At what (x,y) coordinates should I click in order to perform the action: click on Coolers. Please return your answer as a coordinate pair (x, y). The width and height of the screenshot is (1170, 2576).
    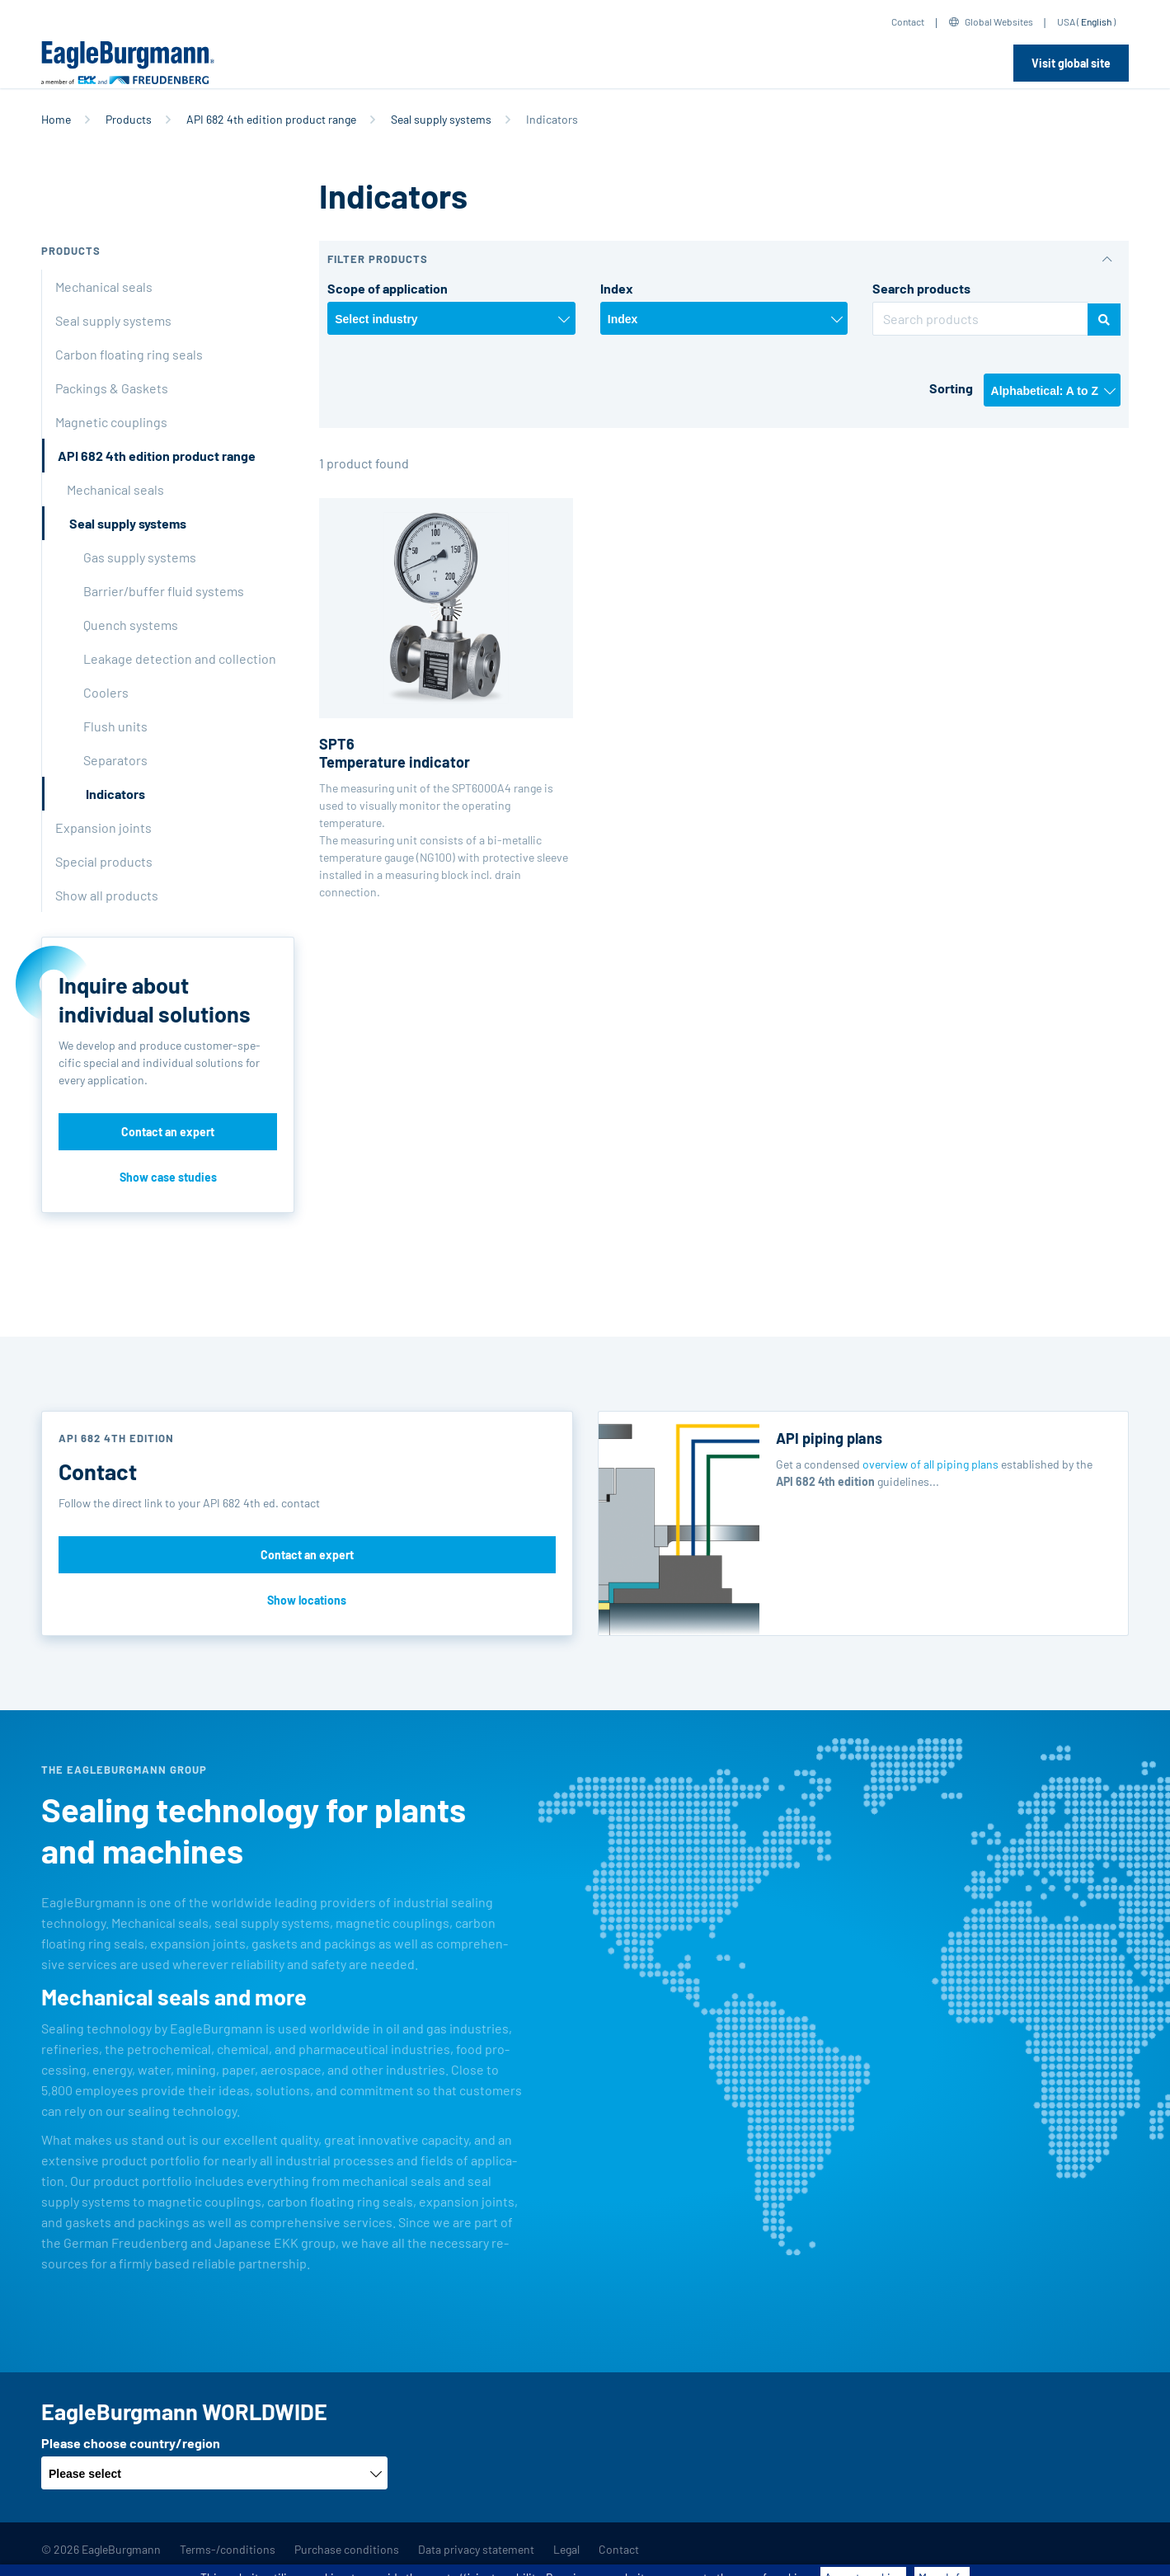
    Looking at the image, I should click on (106, 692).